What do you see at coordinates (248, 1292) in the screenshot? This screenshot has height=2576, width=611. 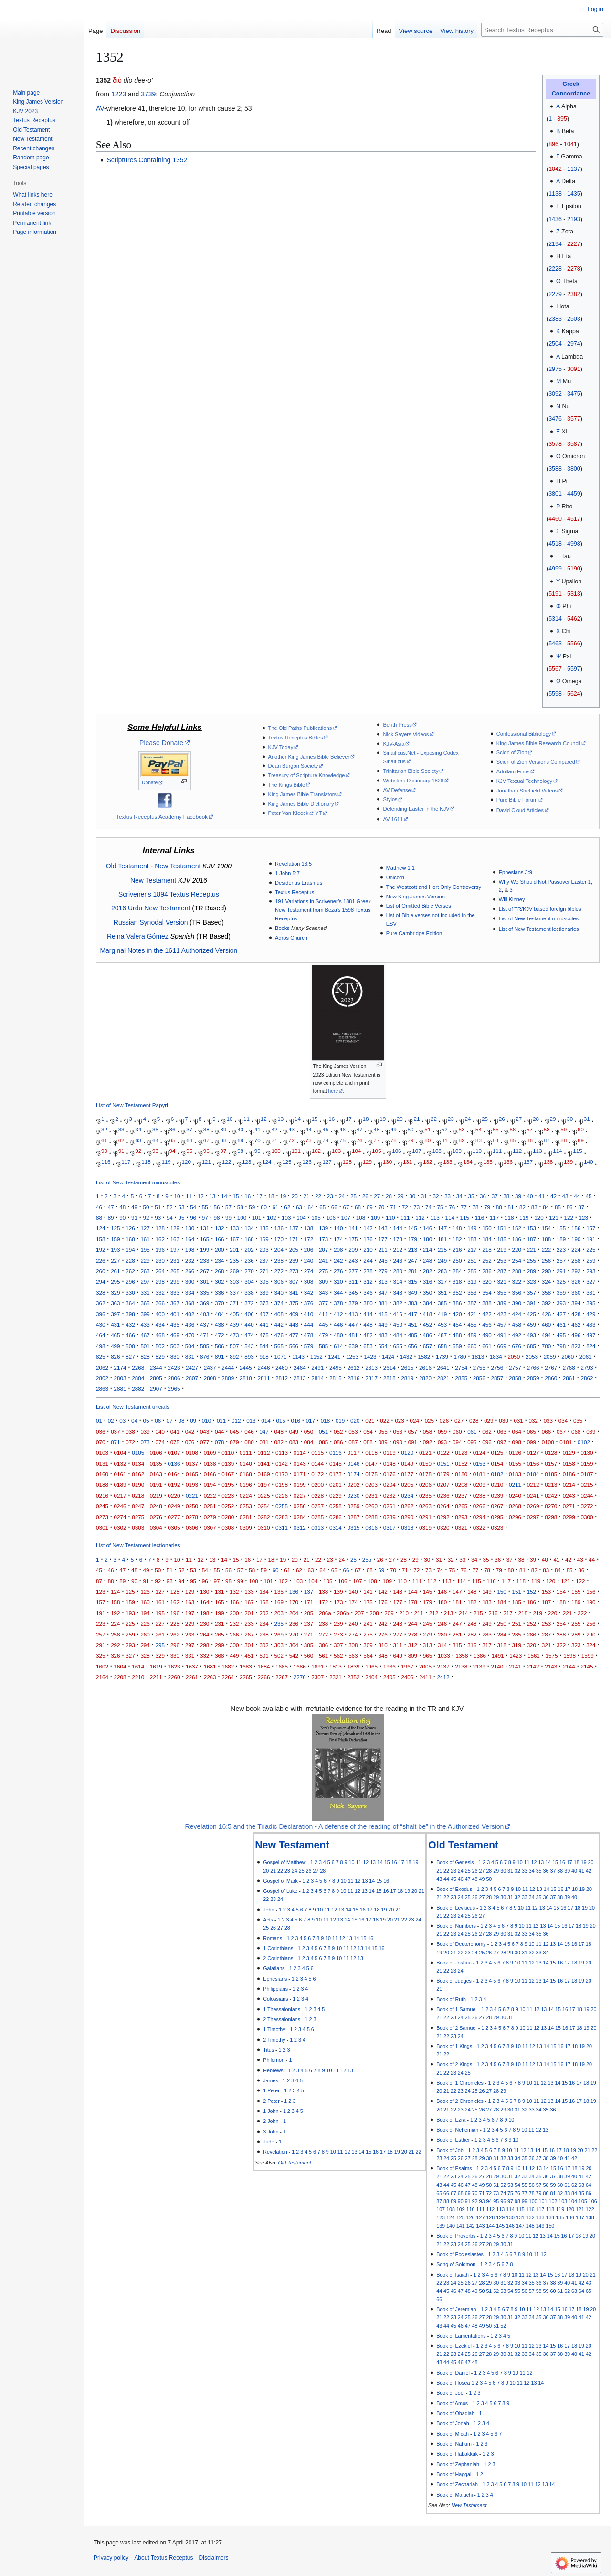 I see `338` at bounding box center [248, 1292].